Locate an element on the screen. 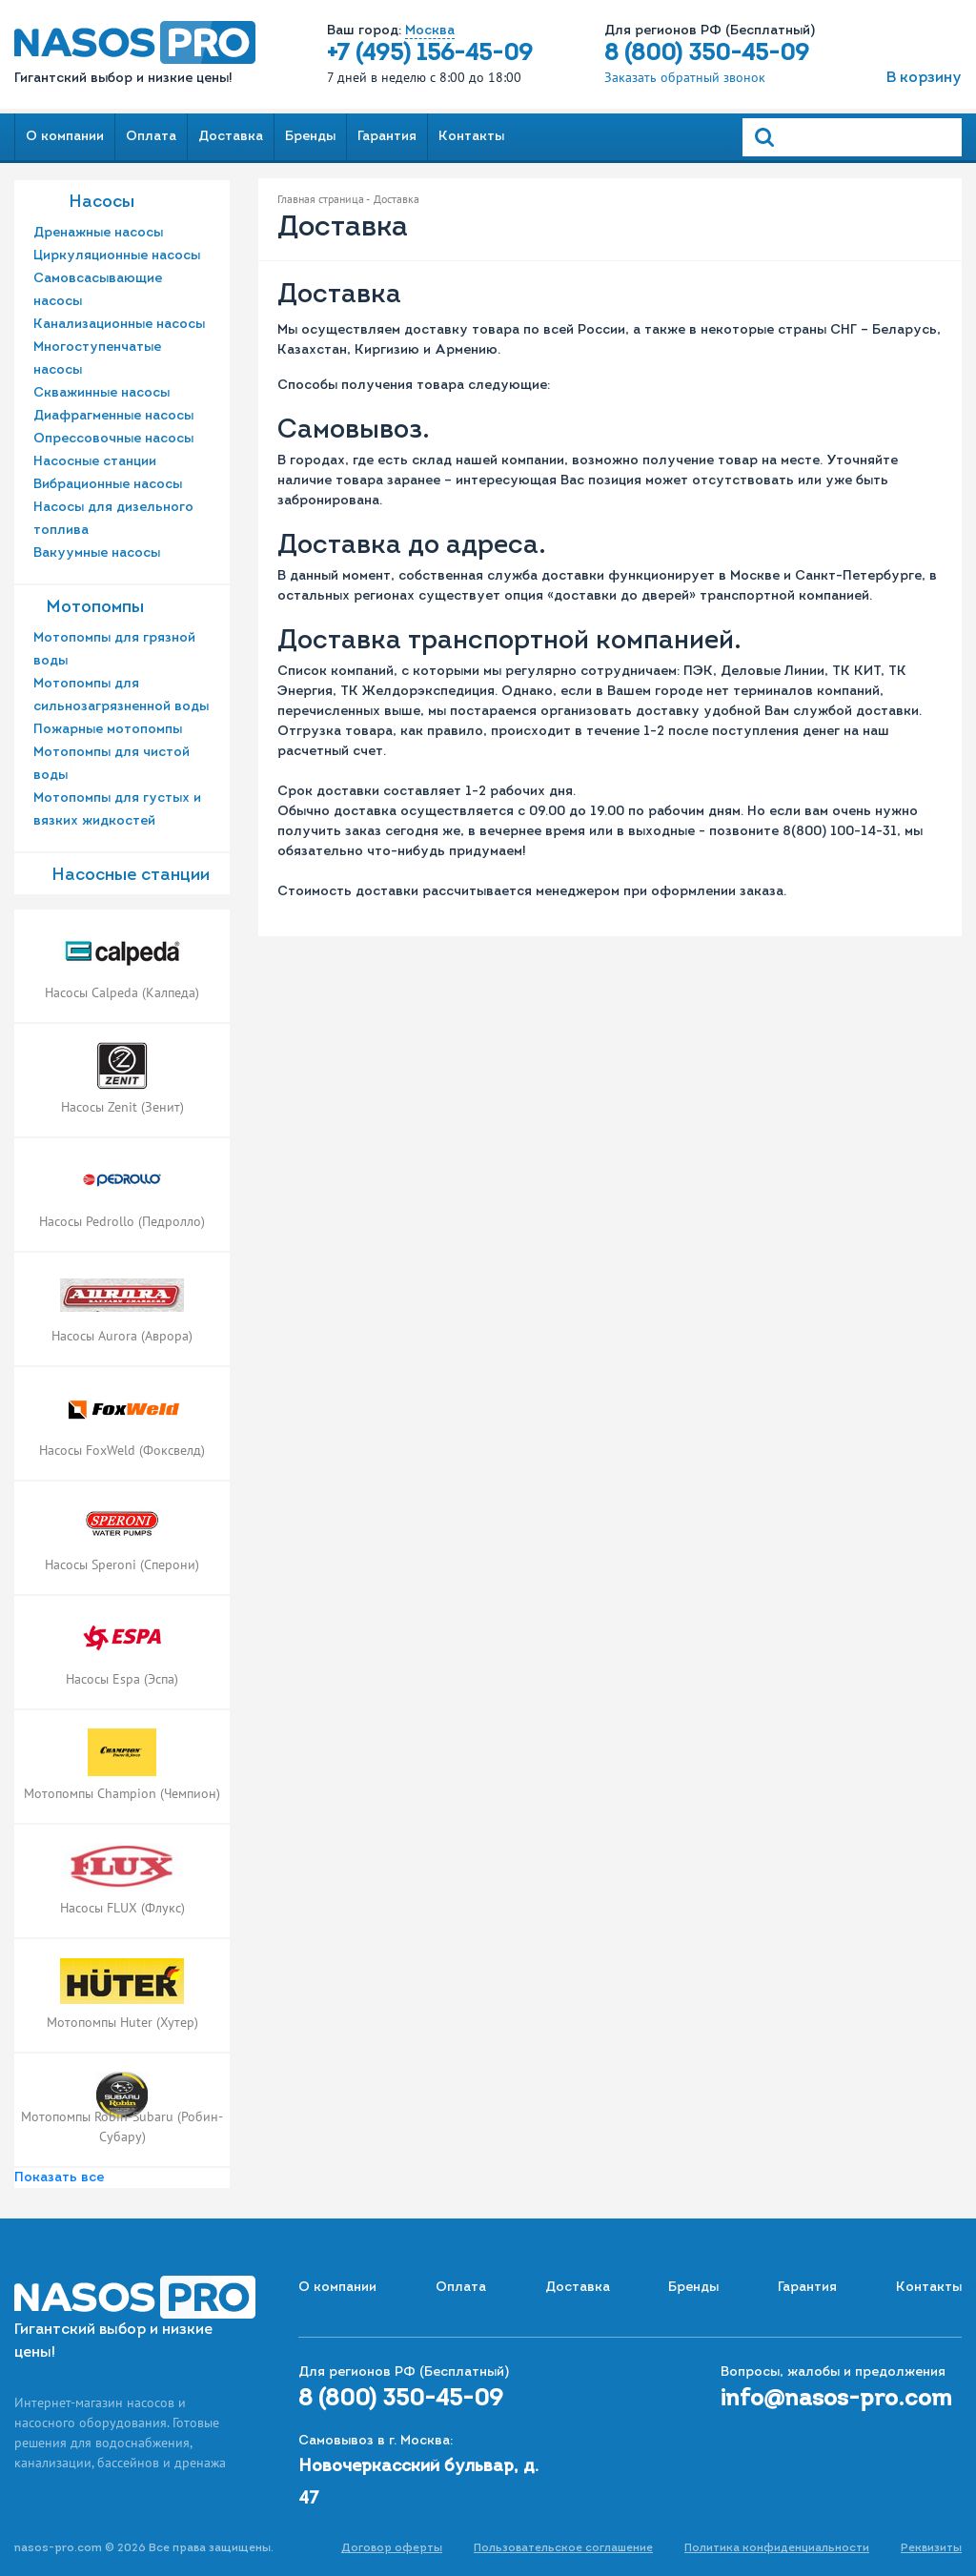 This screenshot has height=2576, width=976. Реквизиты is located at coordinates (931, 2548).